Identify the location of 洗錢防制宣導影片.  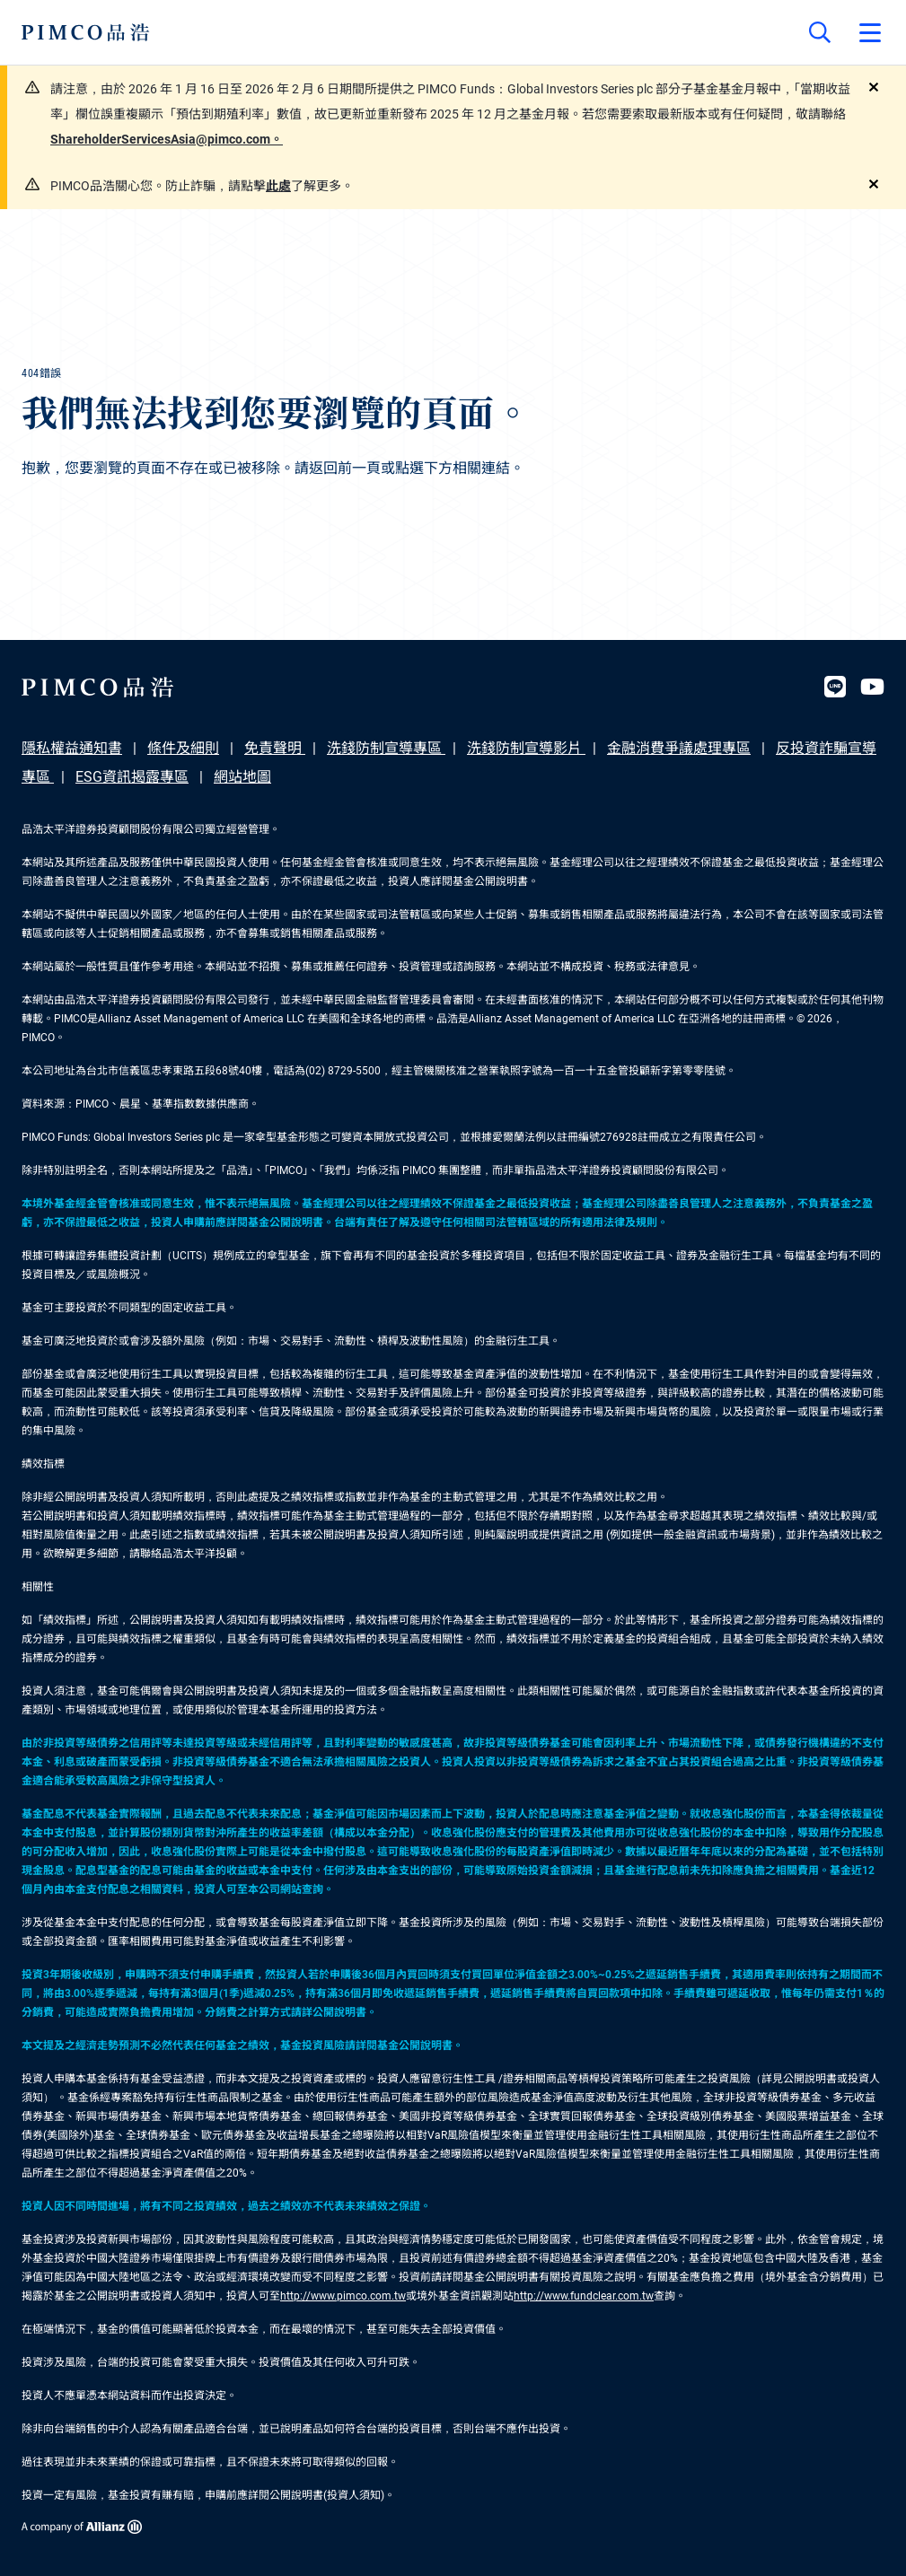
(526, 748).